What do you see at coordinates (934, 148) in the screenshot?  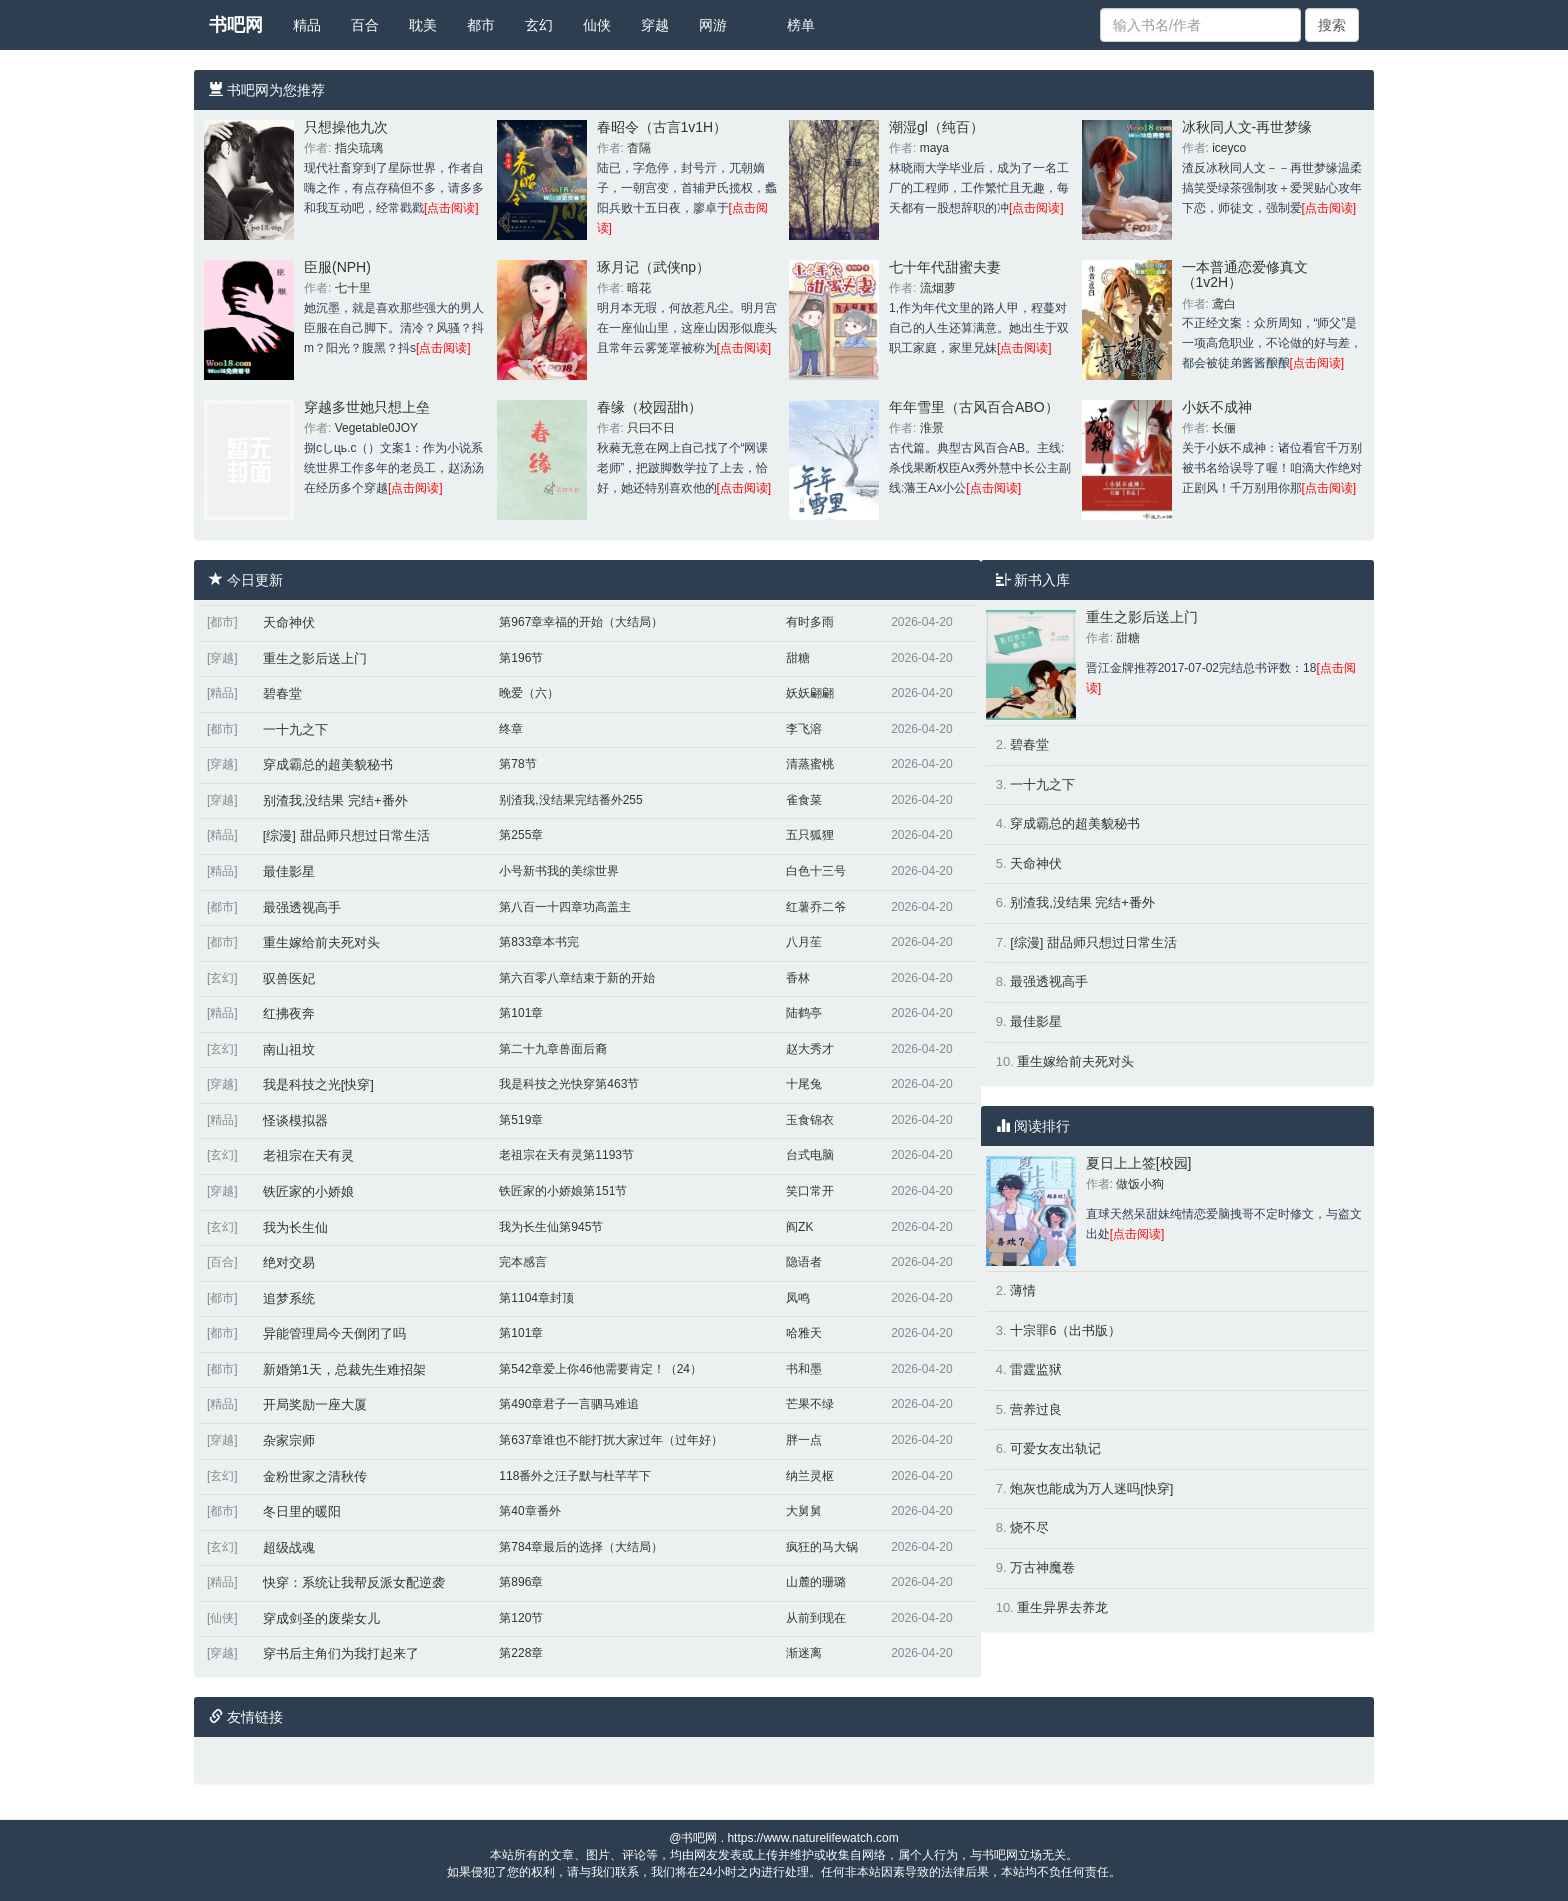 I see `maya` at bounding box center [934, 148].